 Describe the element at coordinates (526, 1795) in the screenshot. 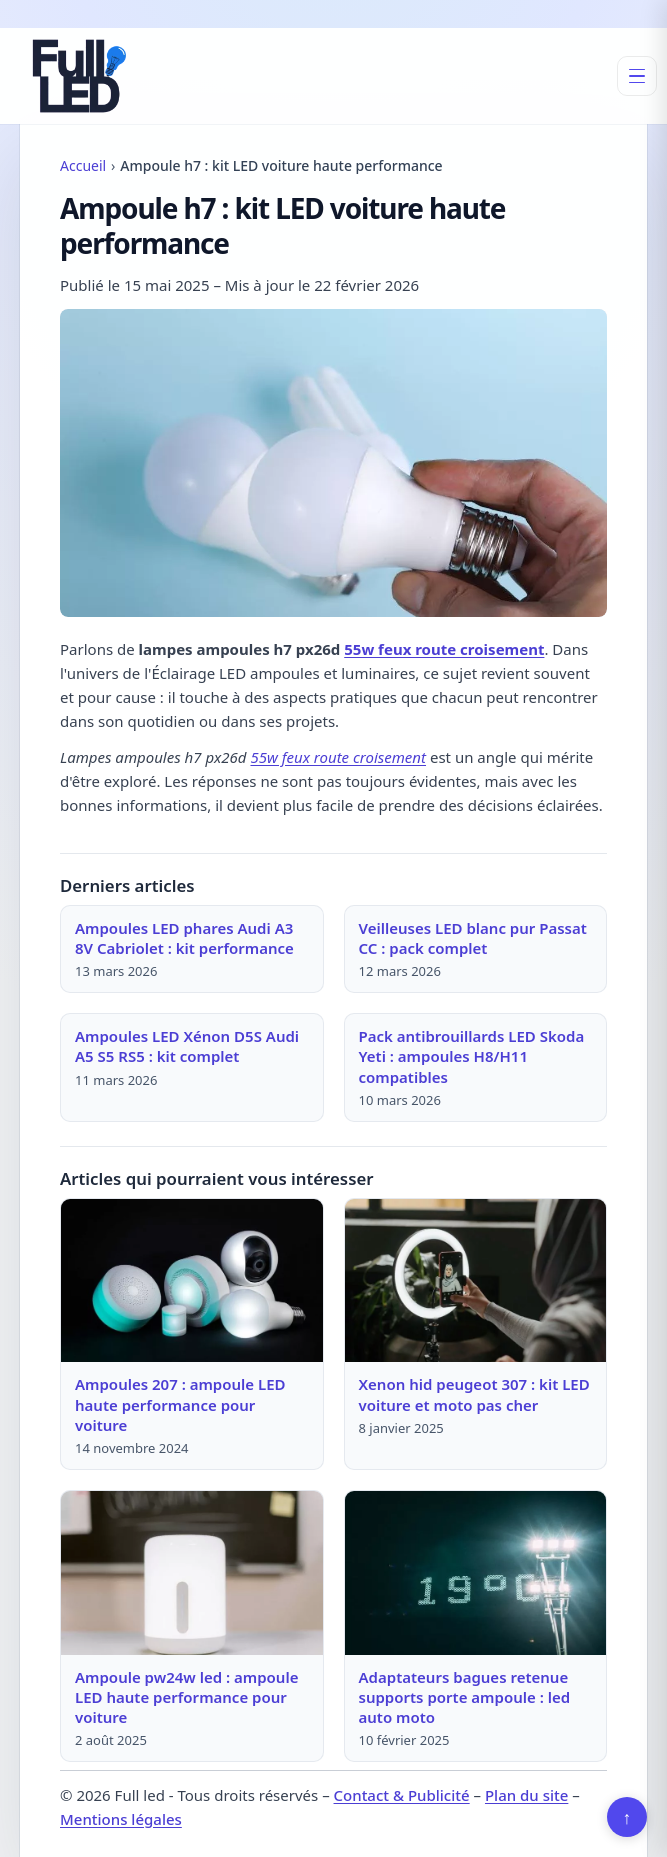

I see `Plan du site` at that location.